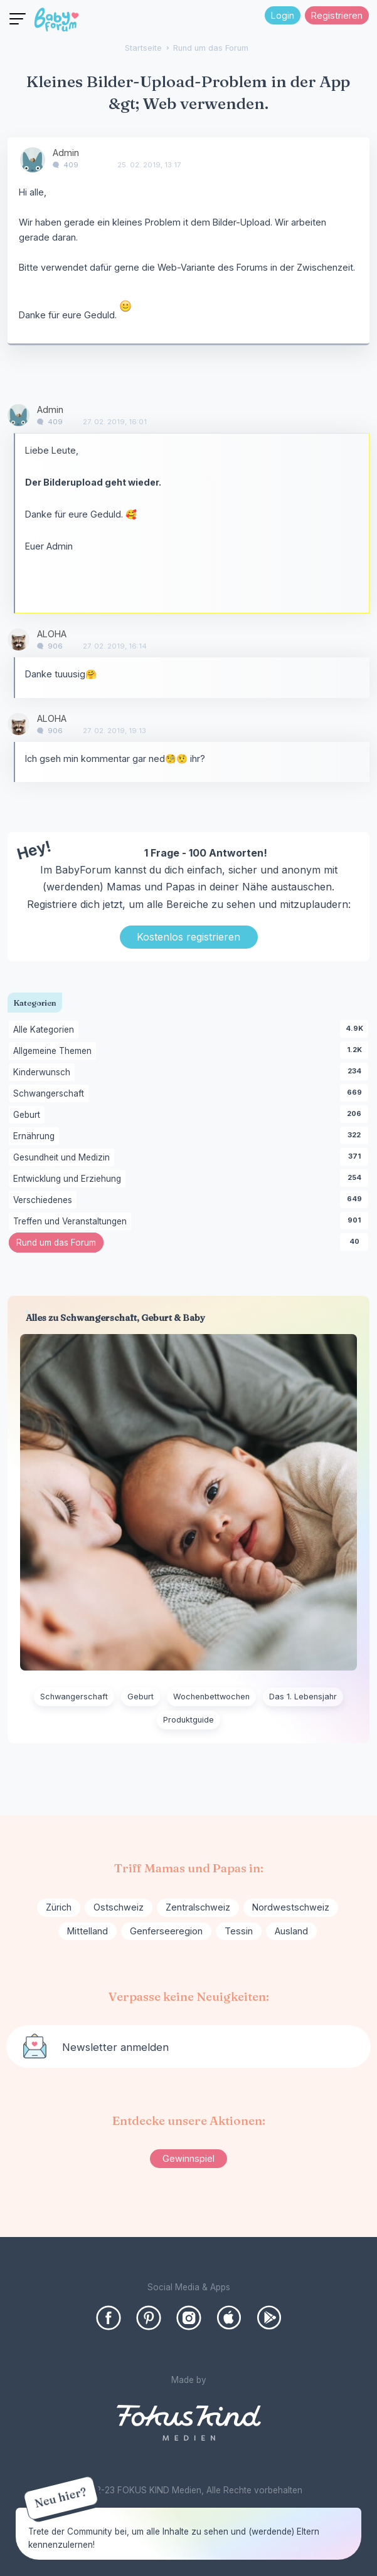 Image resolution: width=377 pixels, height=2576 pixels. What do you see at coordinates (60, 1244) in the screenshot?
I see `Rund um das Forum` at bounding box center [60, 1244].